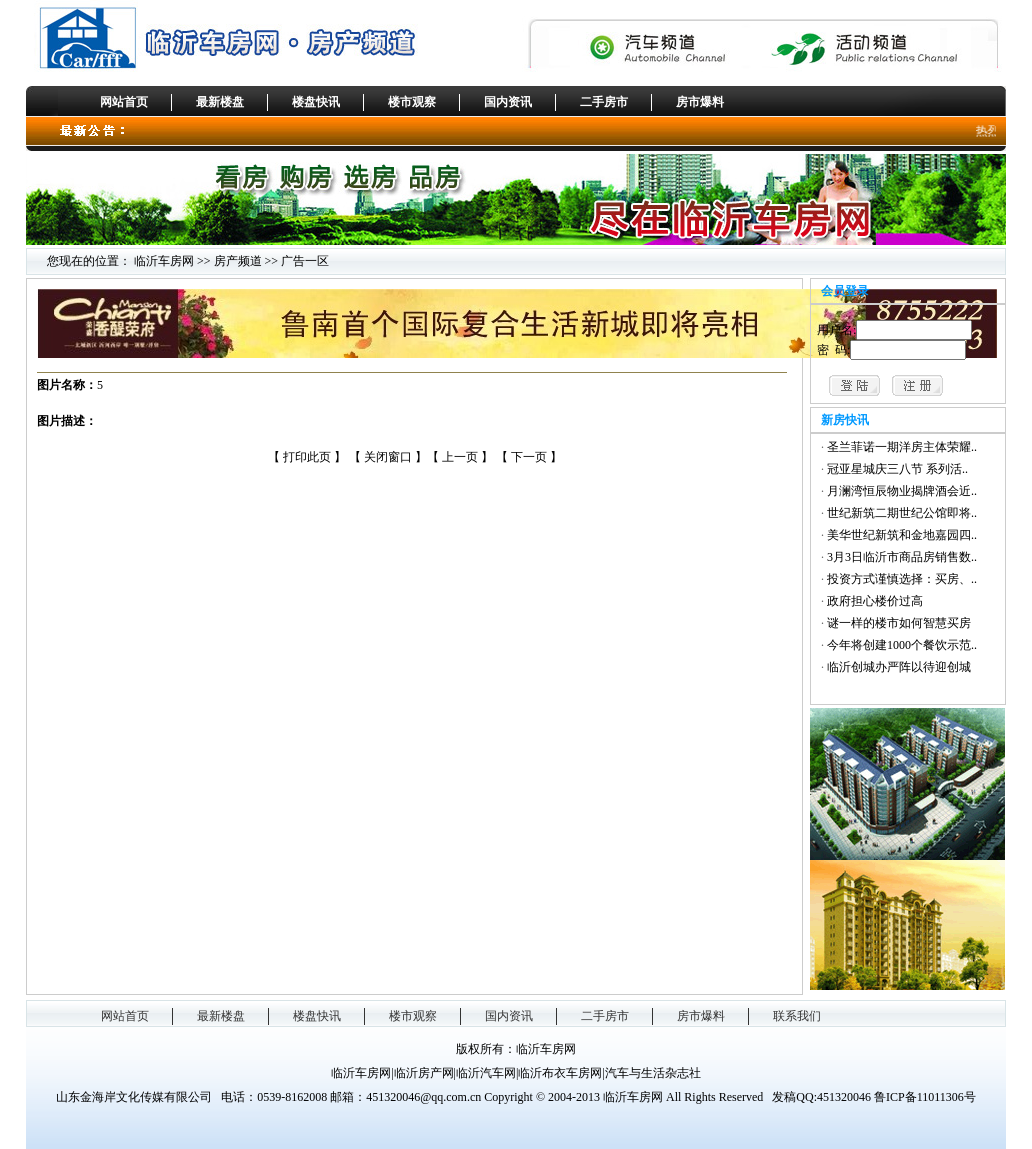 This screenshot has width=1032, height=1149. Describe the element at coordinates (530, 457) in the screenshot. I see `下一页` at that location.